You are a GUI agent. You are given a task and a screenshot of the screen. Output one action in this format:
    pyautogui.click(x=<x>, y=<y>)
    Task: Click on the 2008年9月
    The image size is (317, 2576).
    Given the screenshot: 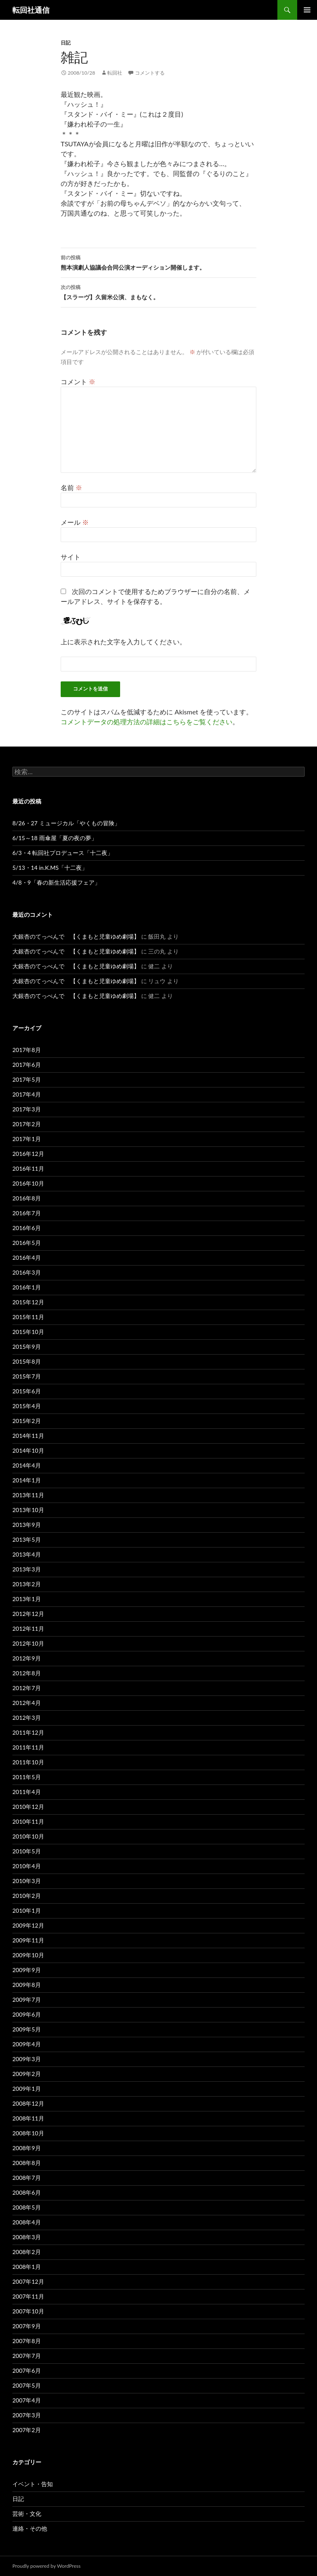 What is the action you would take?
    pyautogui.click(x=26, y=2147)
    